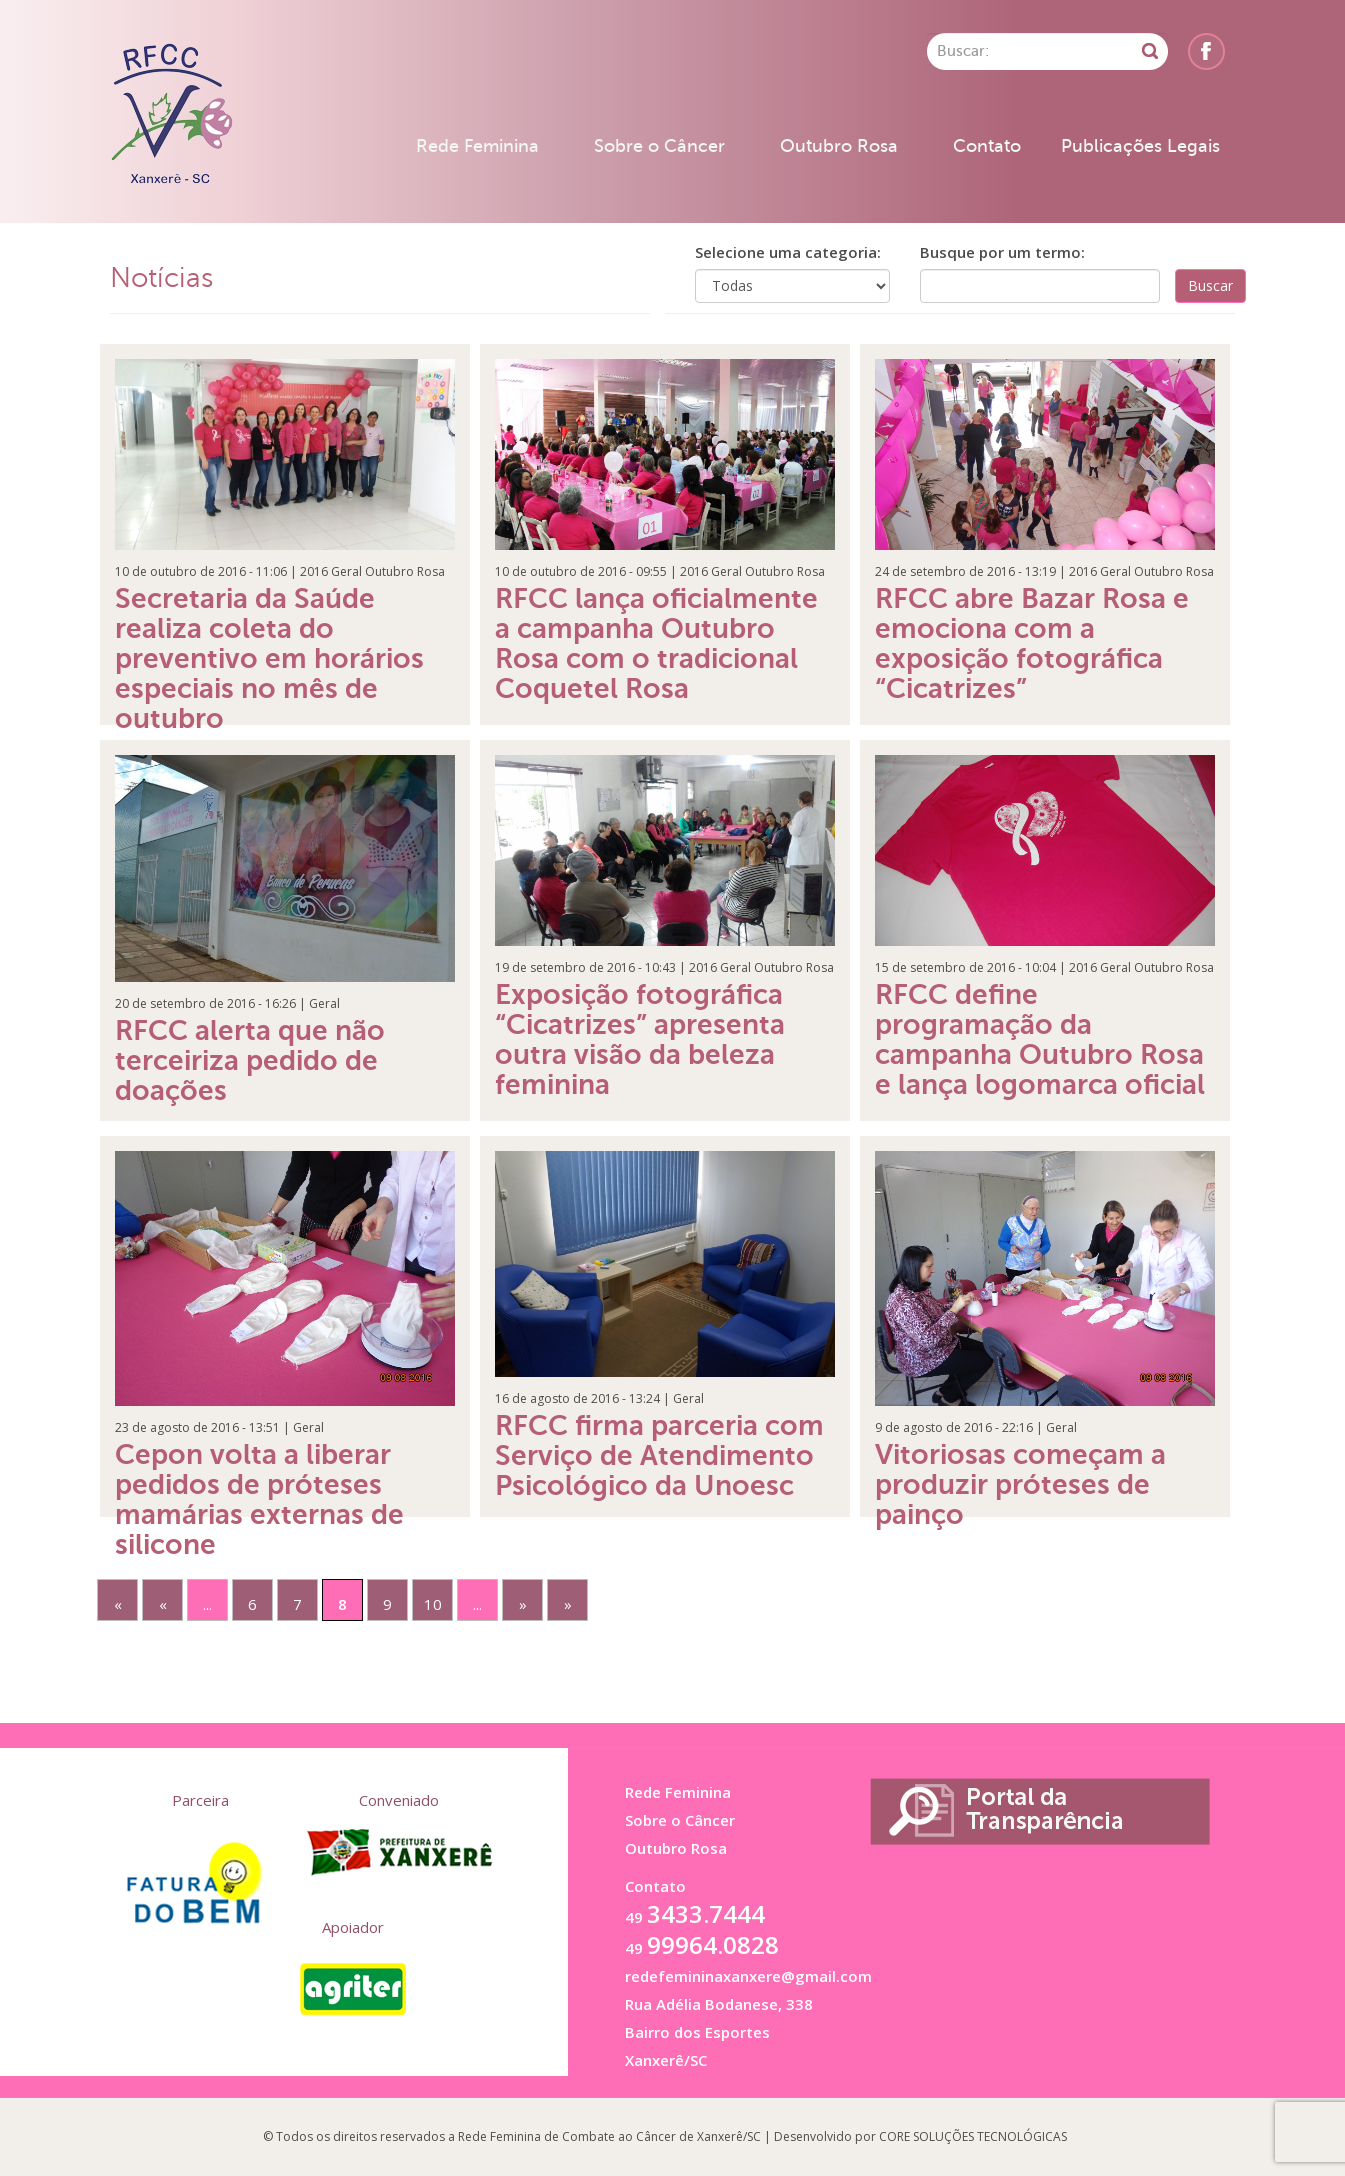  Describe the element at coordinates (163, 1604) in the screenshot. I see `« [Página anterior]` at that location.